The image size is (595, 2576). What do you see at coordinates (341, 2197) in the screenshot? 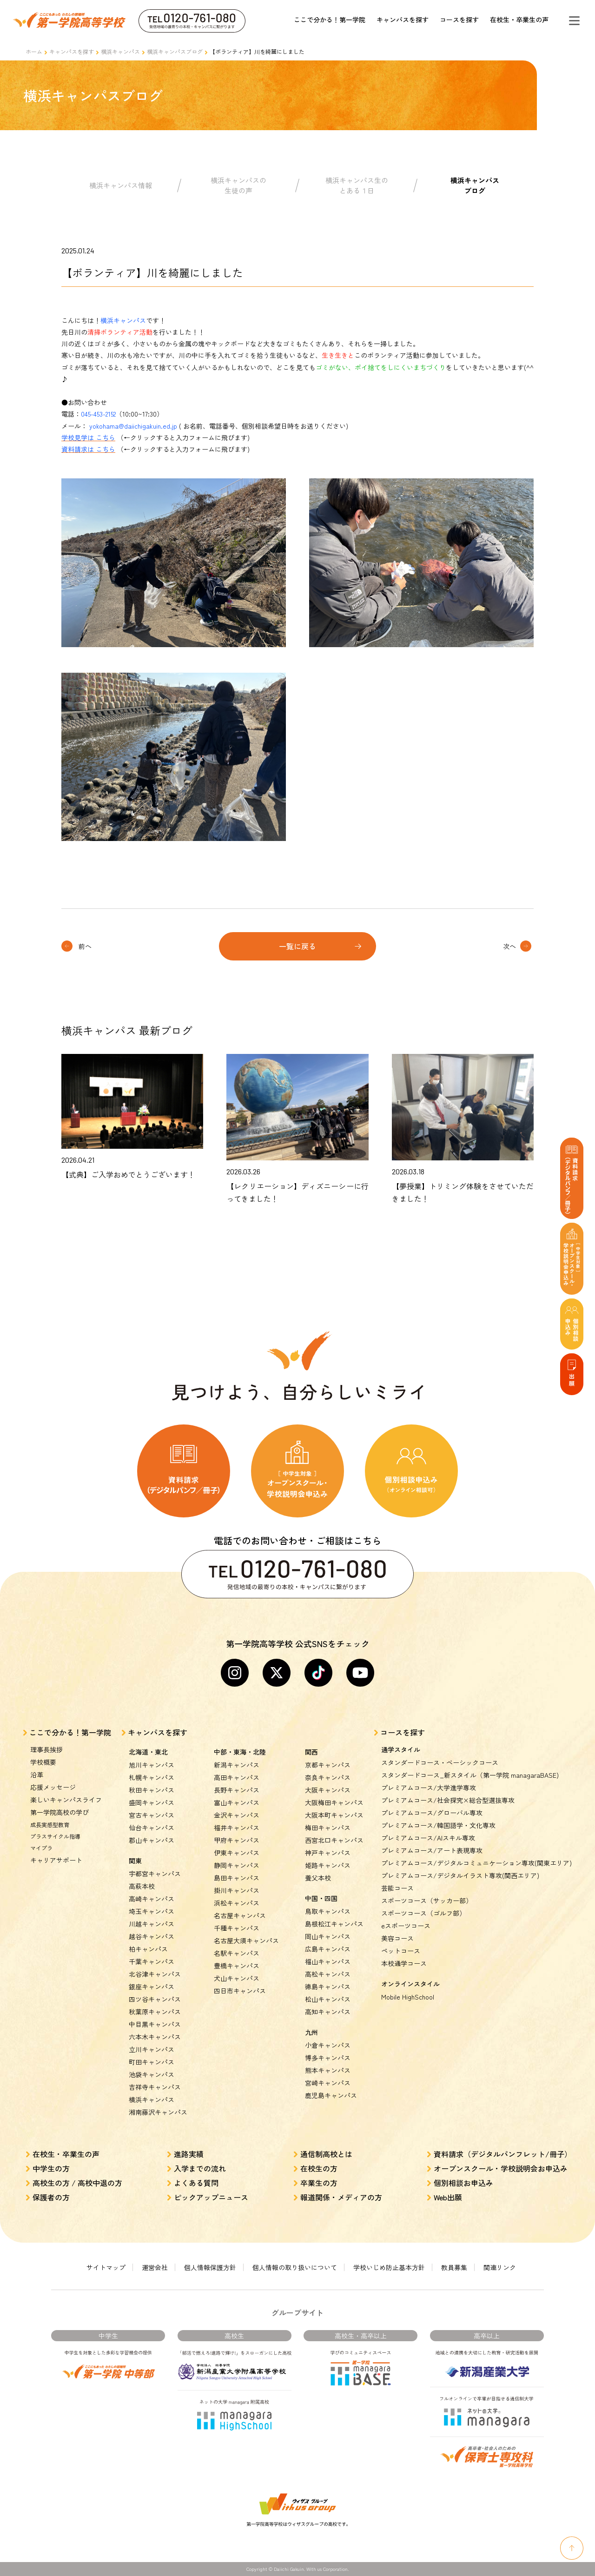
I see `報道関係・メディアの方` at bounding box center [341, 2197].